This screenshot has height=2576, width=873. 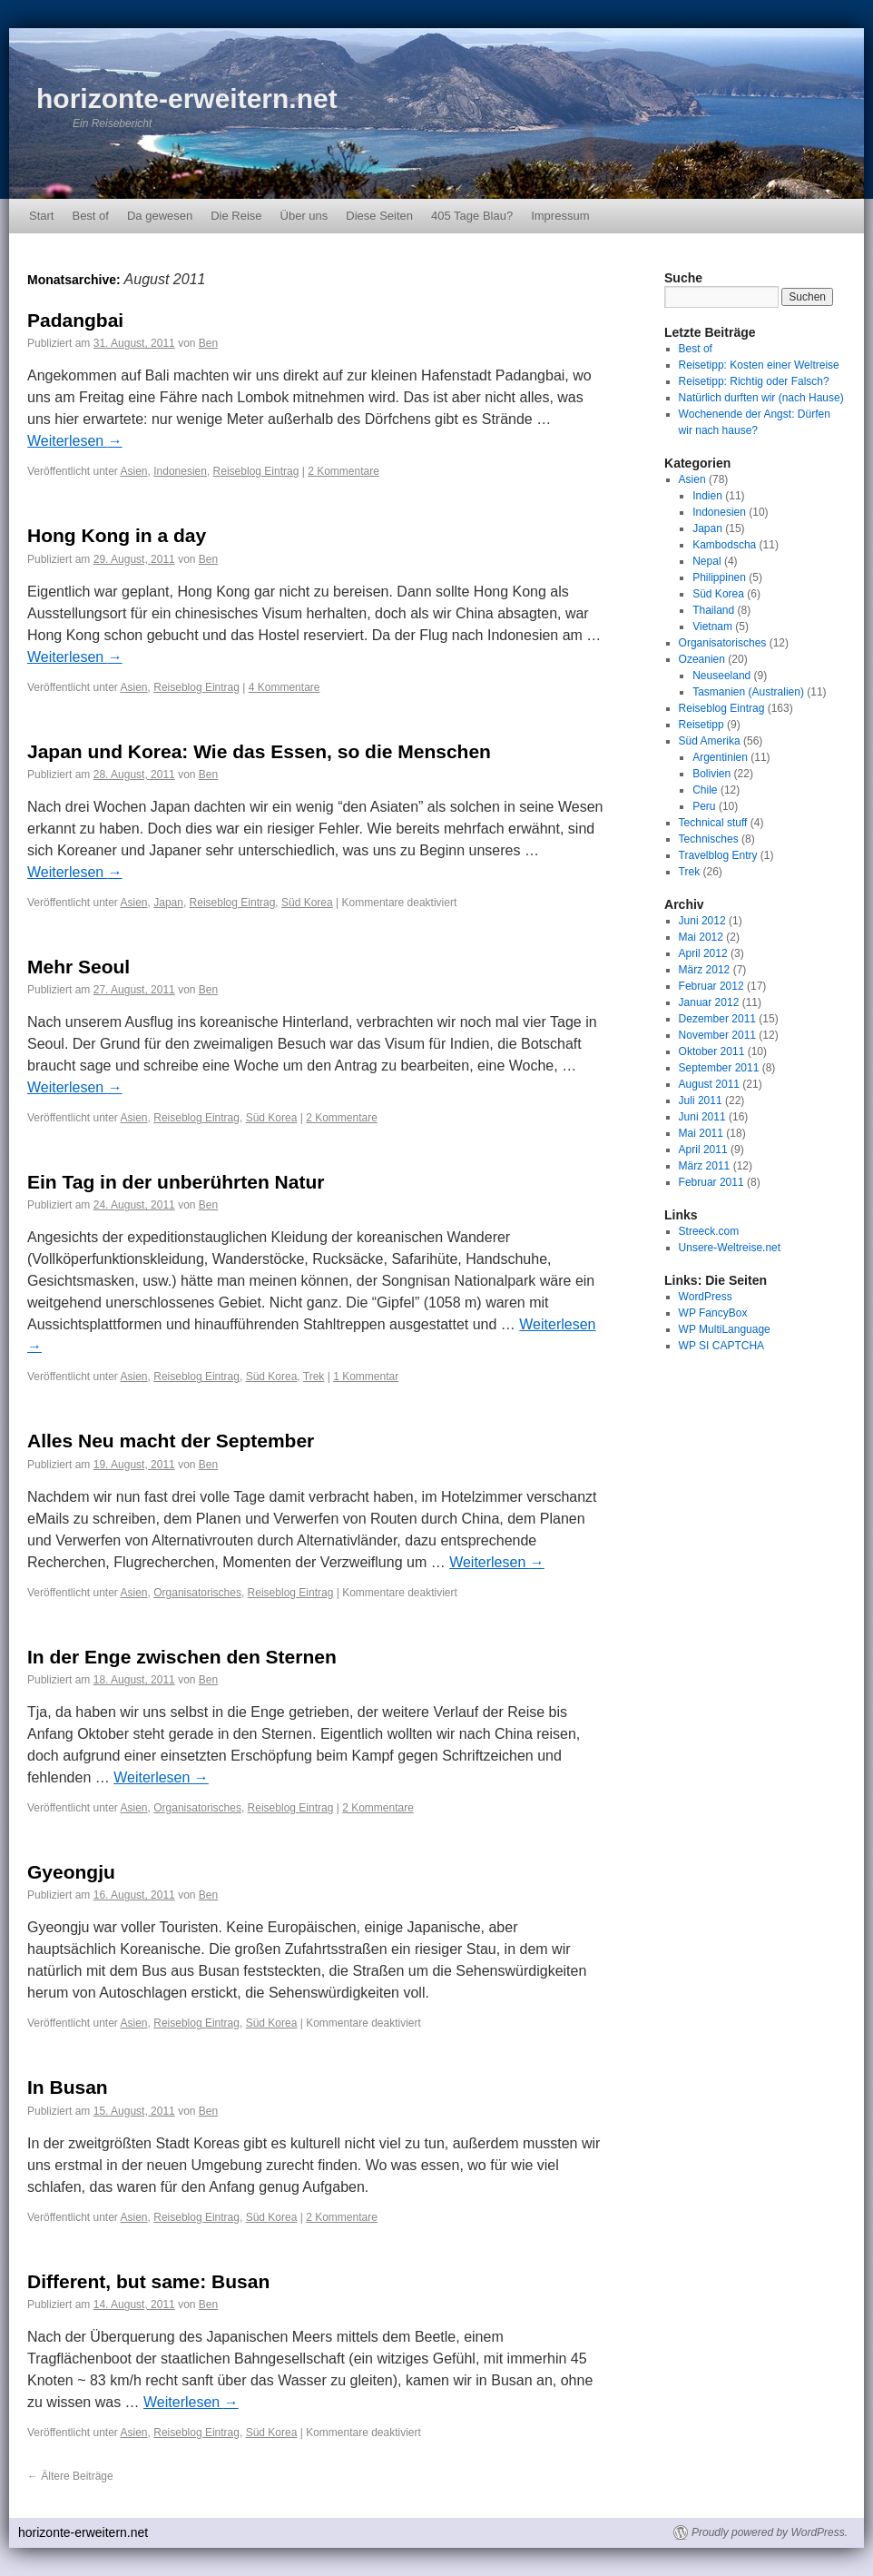 I want to click on Philippinen, so click(x=719, y=577).